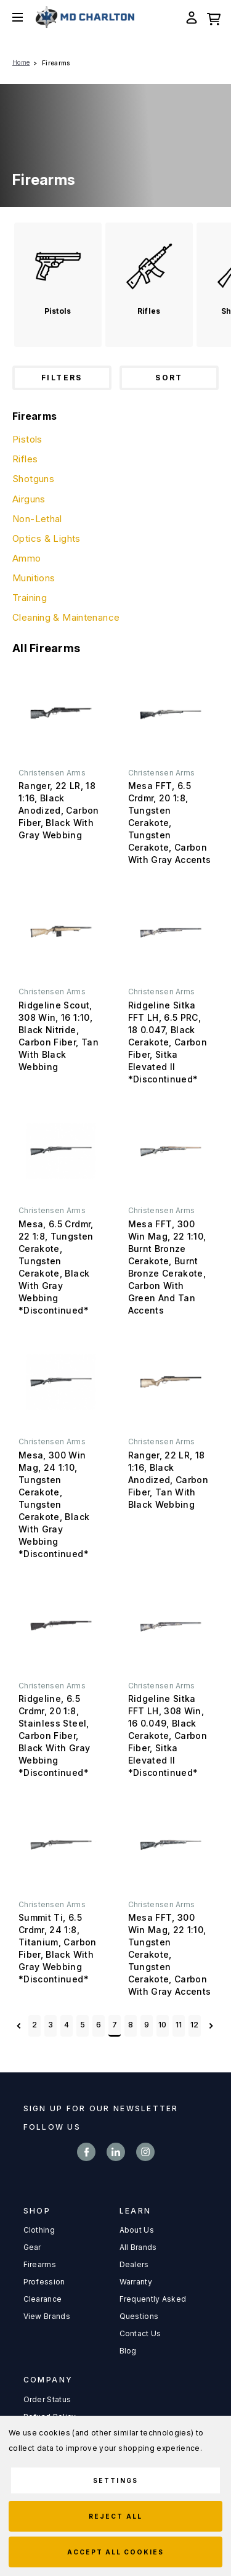 Image resolution: width=231 pixels, height=2576 pixels. What do you see at coordinates (61, 713) in the screenshot?
I see `[Ranger, 22 LR, 18 1:16, Black Anodized, Carbon Fiber, Black With Gray Webbing,]` at bounding box center [61, 713].